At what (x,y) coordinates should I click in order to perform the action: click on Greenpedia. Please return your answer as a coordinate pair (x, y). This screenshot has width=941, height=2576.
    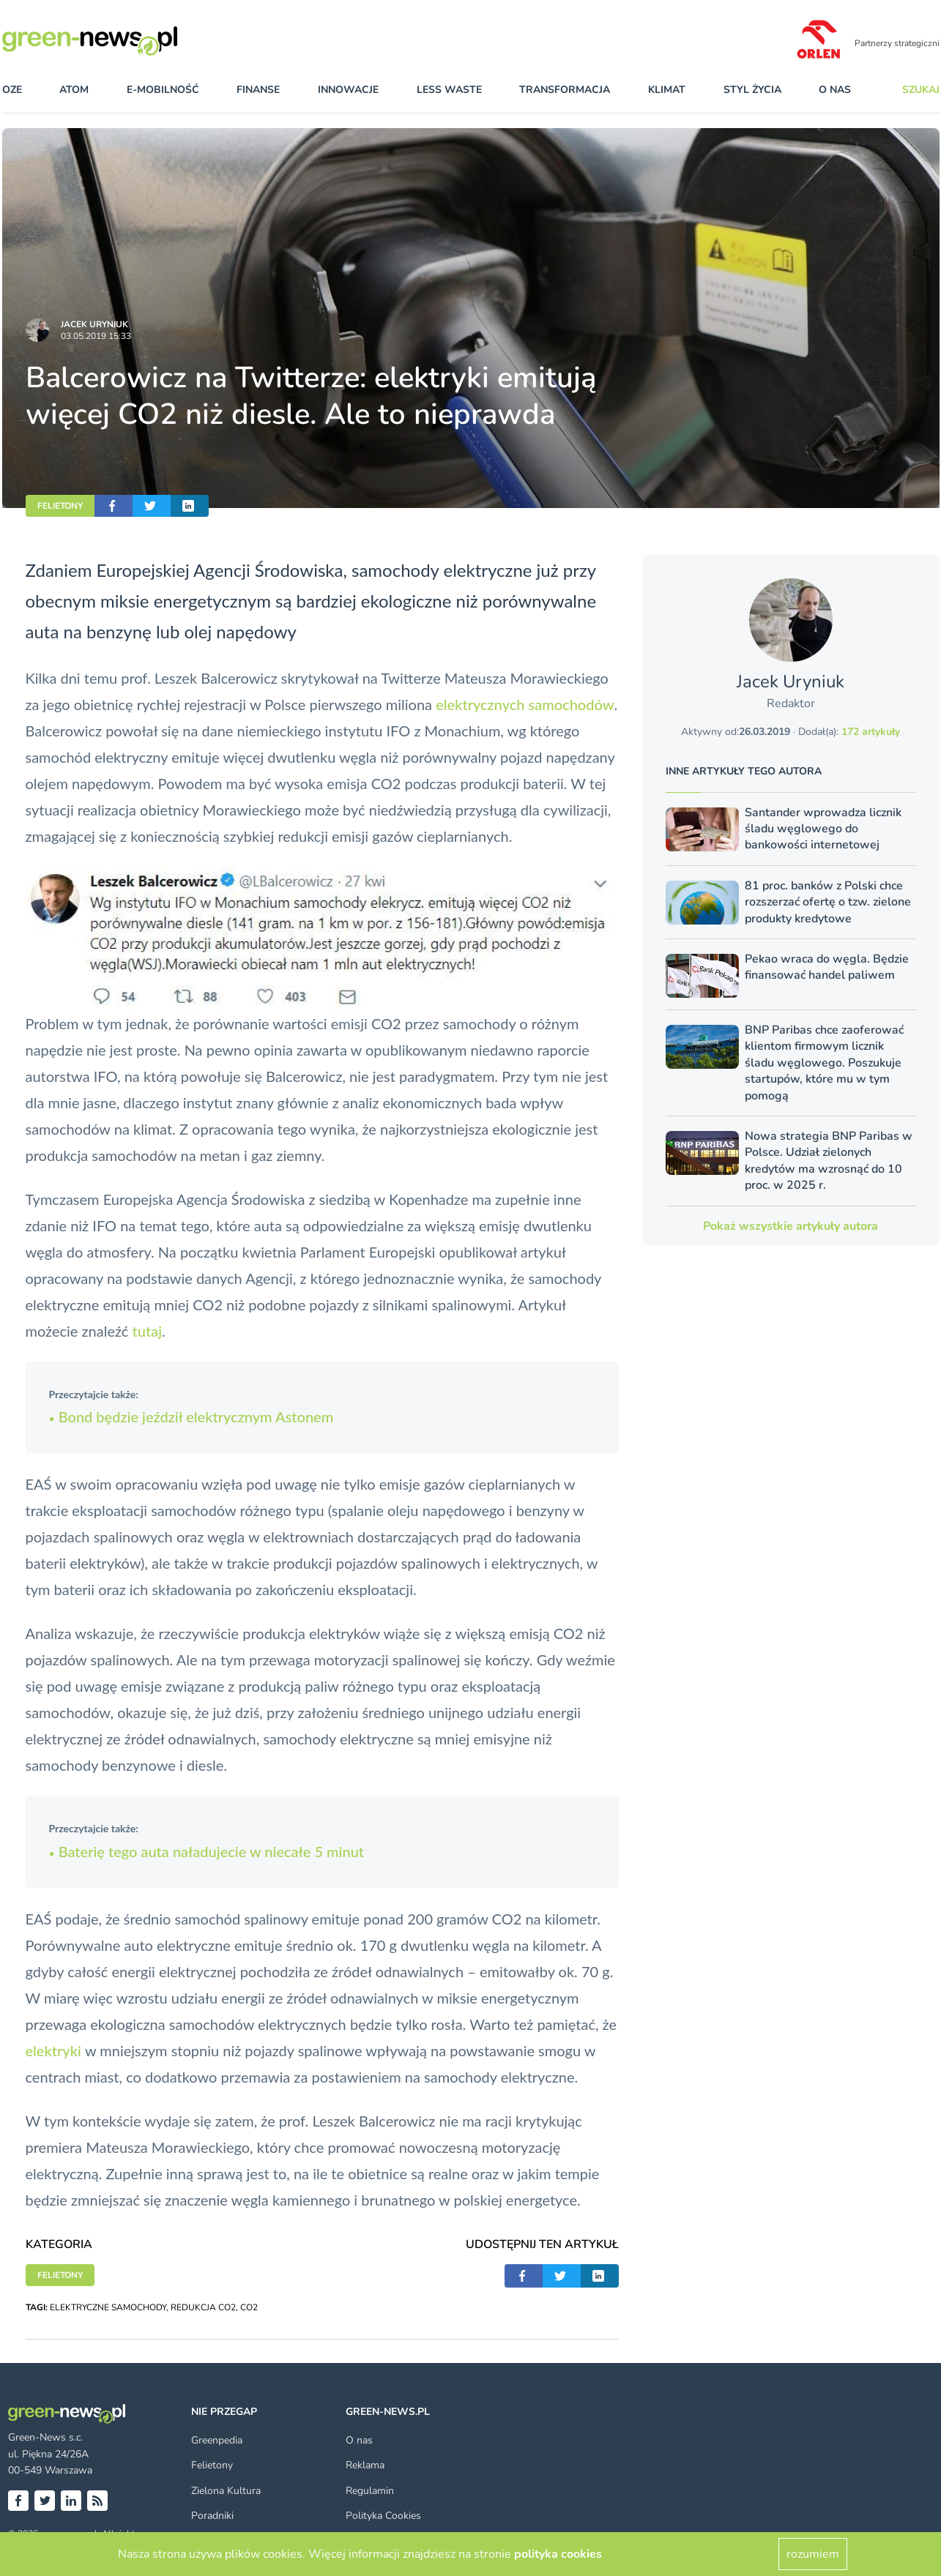
    Looking at the image, I should click on (216, 2440).